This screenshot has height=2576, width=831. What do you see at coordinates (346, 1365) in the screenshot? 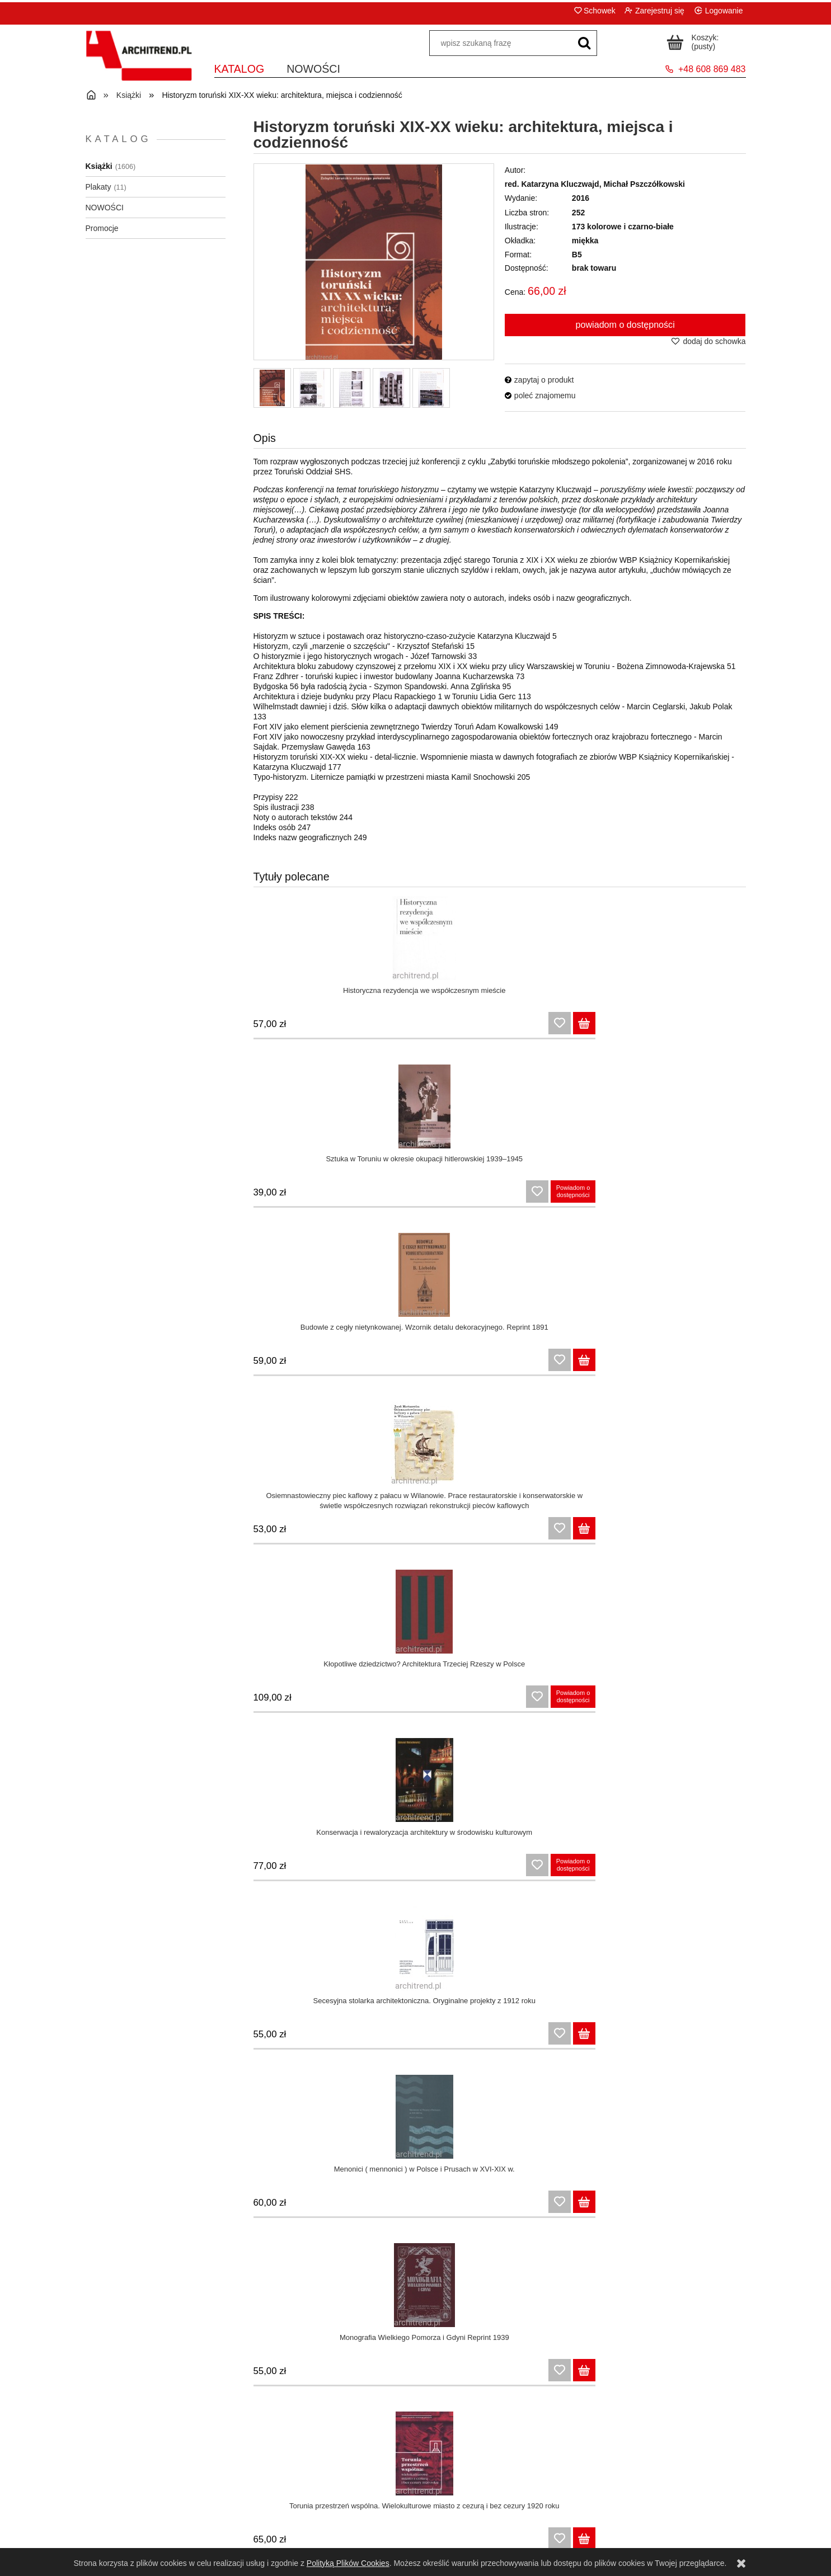
I see `[Do koszyka Monografia Wielkiego Pomorza i Gdyni Reprint 1939]` at bounding box center [346, 1365].